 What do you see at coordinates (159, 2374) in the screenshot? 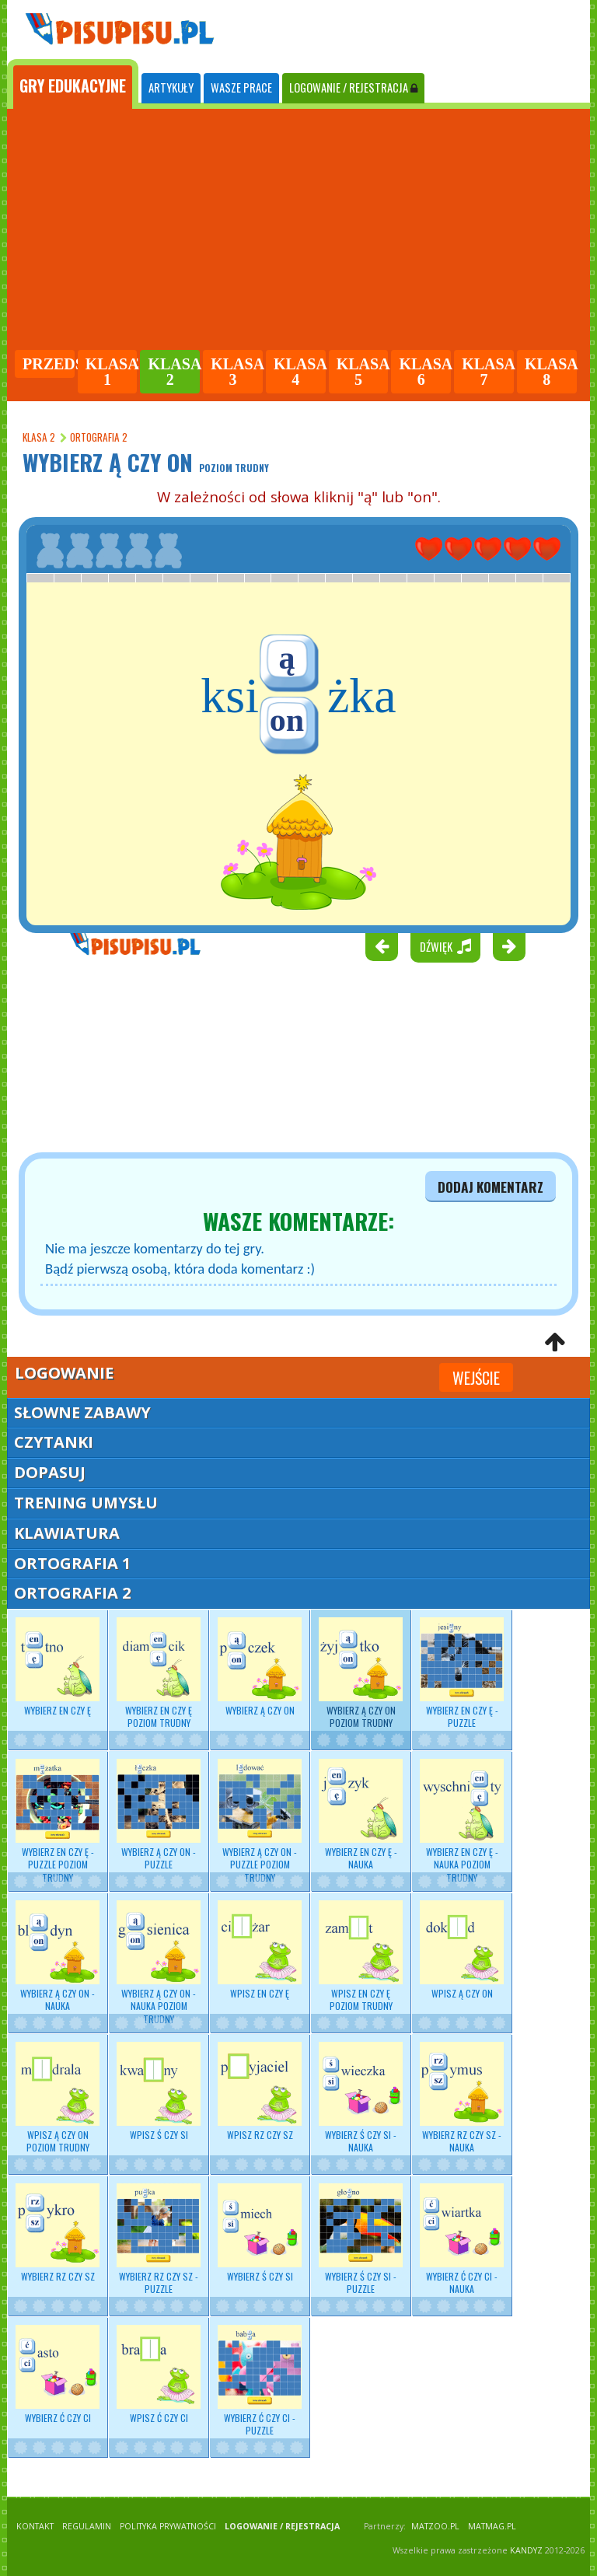
I see `Wpisz Ć czy CI` at bounding box center [159, 2374].